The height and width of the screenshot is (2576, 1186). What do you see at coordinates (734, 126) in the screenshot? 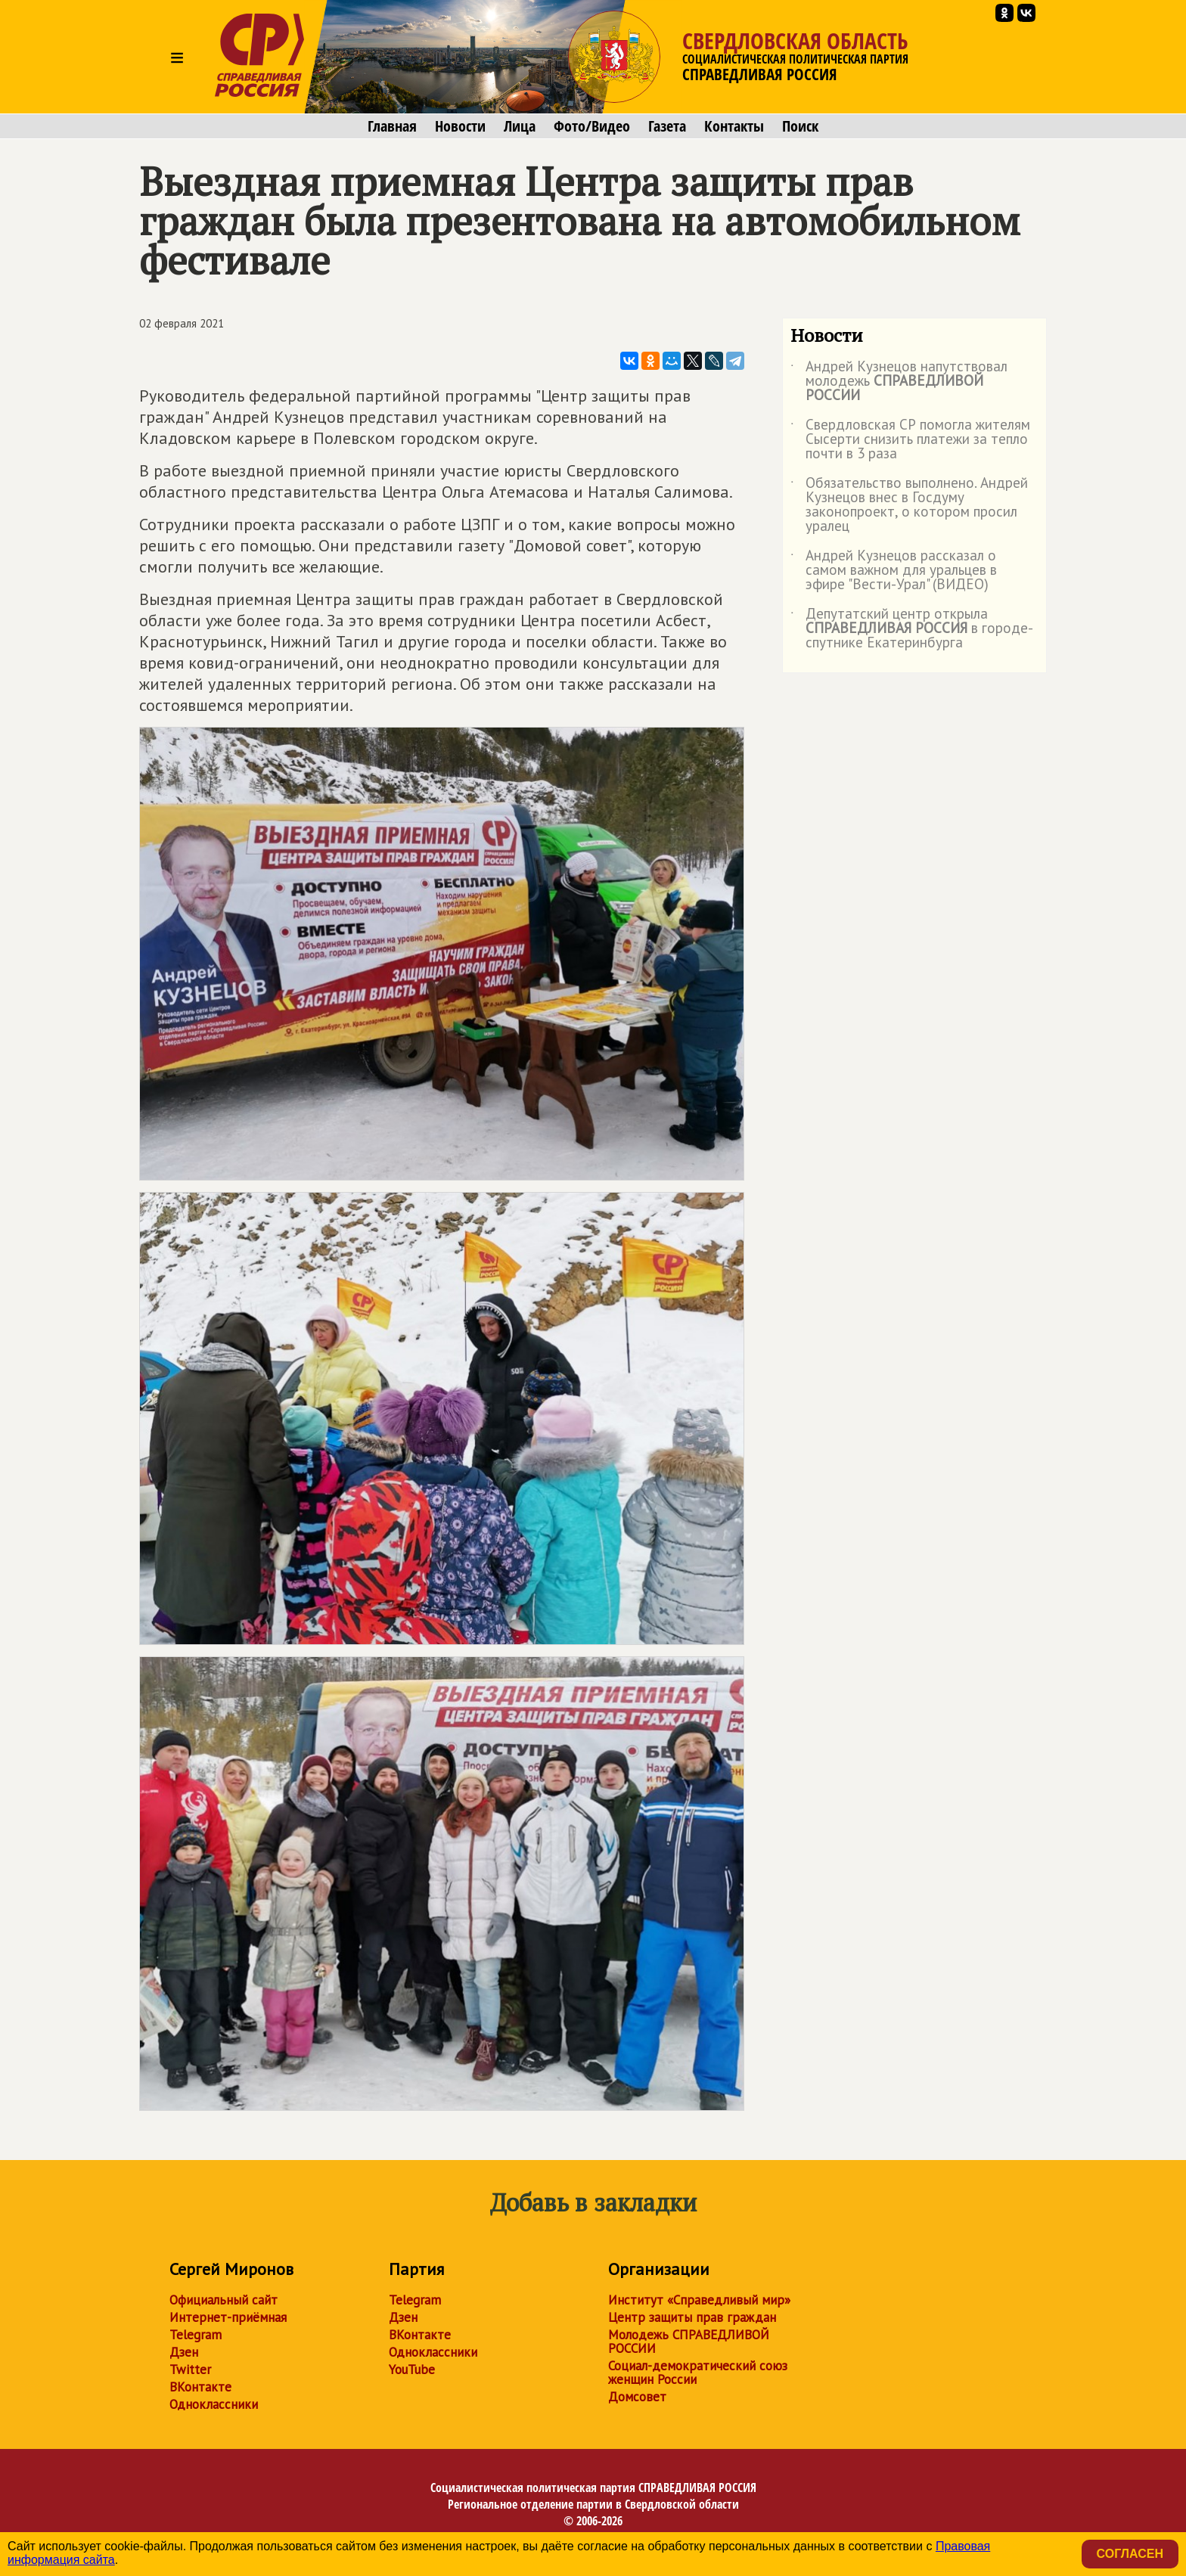
I see `Контакты` at bounding box center [734, 126].